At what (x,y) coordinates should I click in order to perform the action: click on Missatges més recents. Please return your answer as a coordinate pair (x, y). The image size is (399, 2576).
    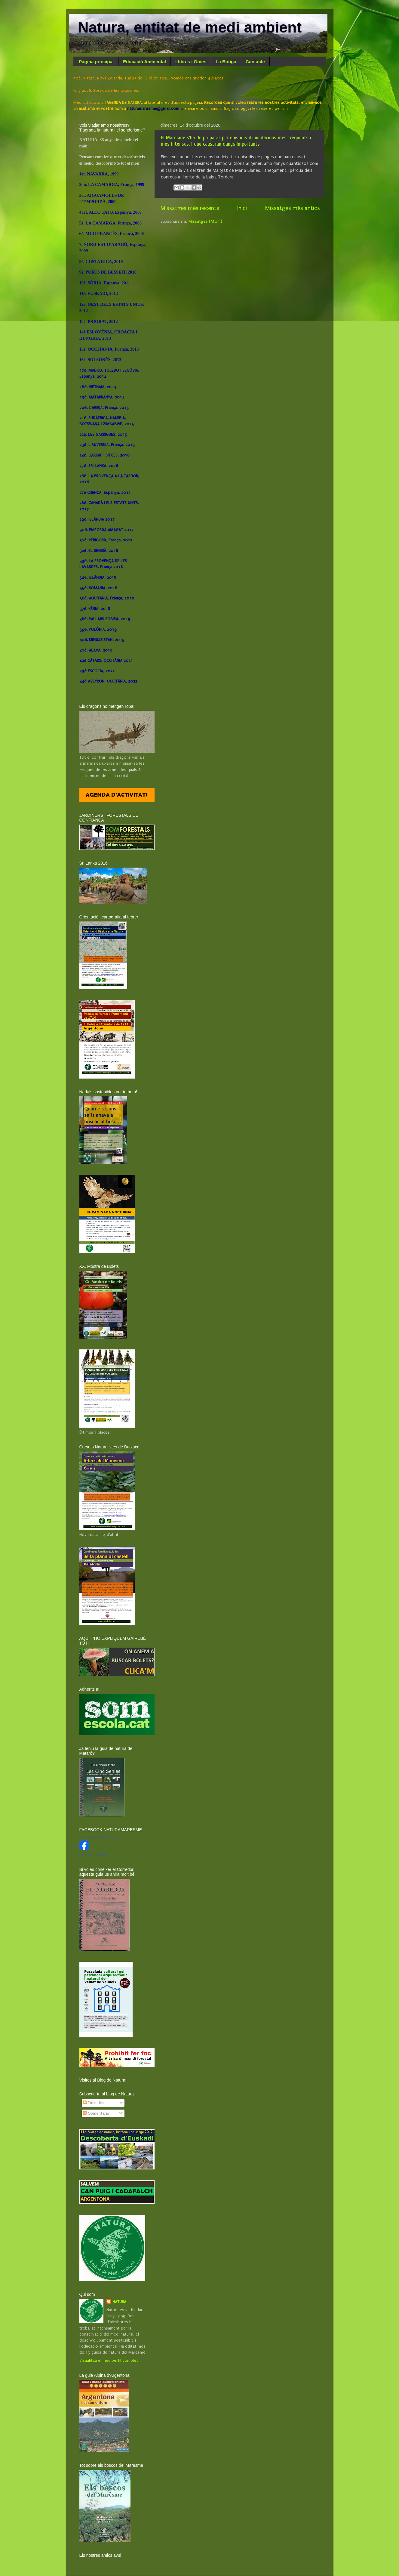
    Looking at the image, I should click on (190, 208).